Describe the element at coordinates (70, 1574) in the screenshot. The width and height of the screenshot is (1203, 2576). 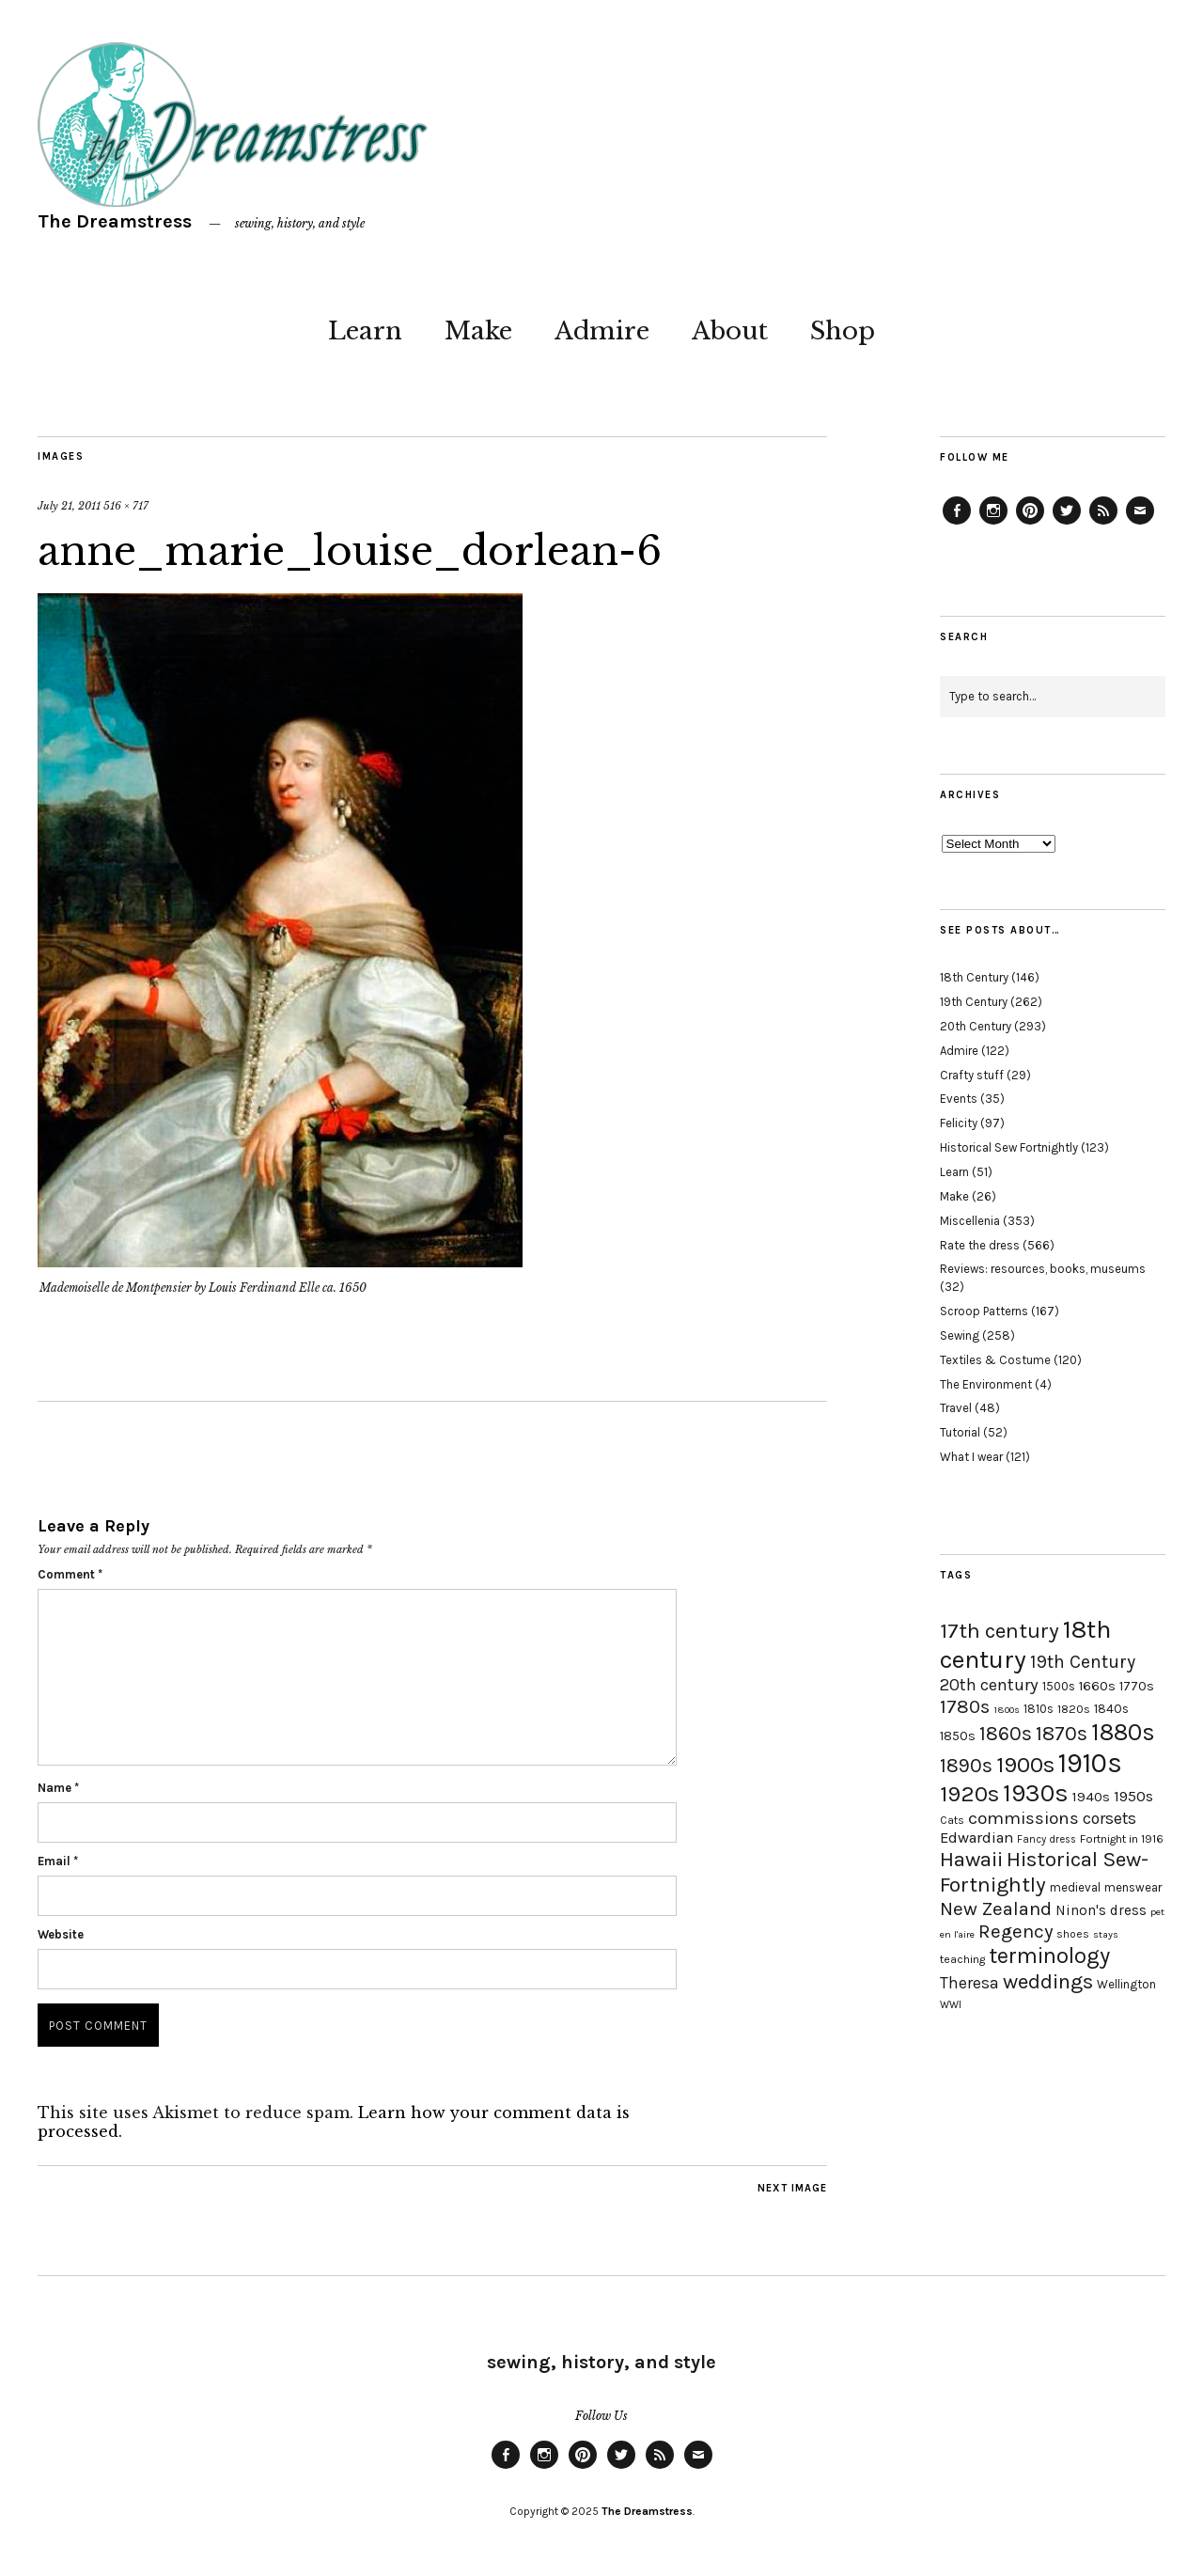
I see `Comment` at that location.